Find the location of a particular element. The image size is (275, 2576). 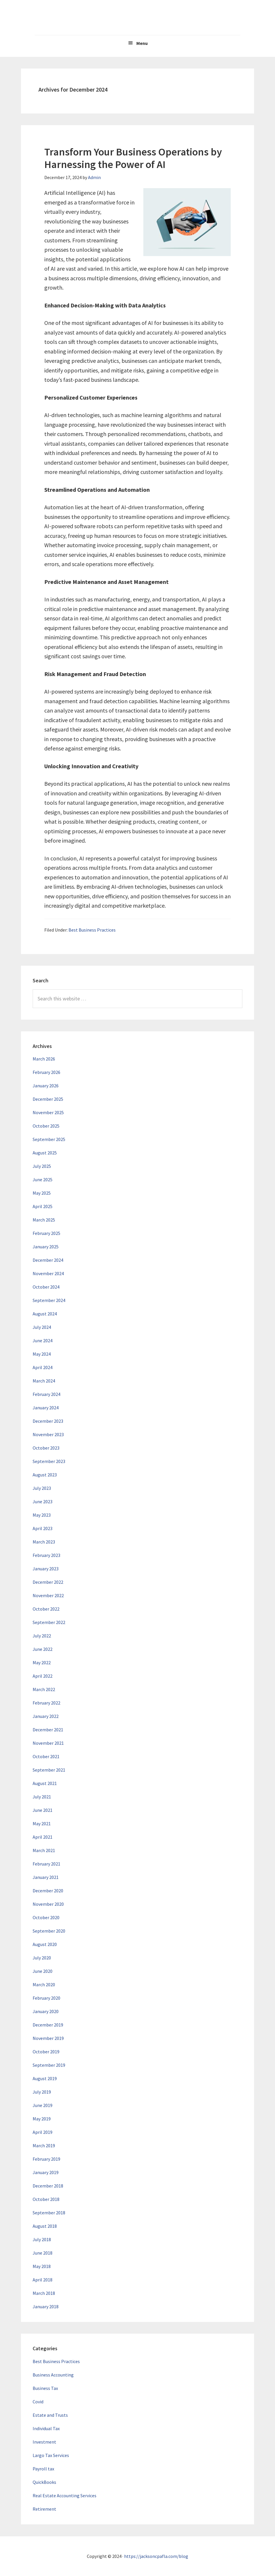

Business Tax is located at coordinates (45, 2388).